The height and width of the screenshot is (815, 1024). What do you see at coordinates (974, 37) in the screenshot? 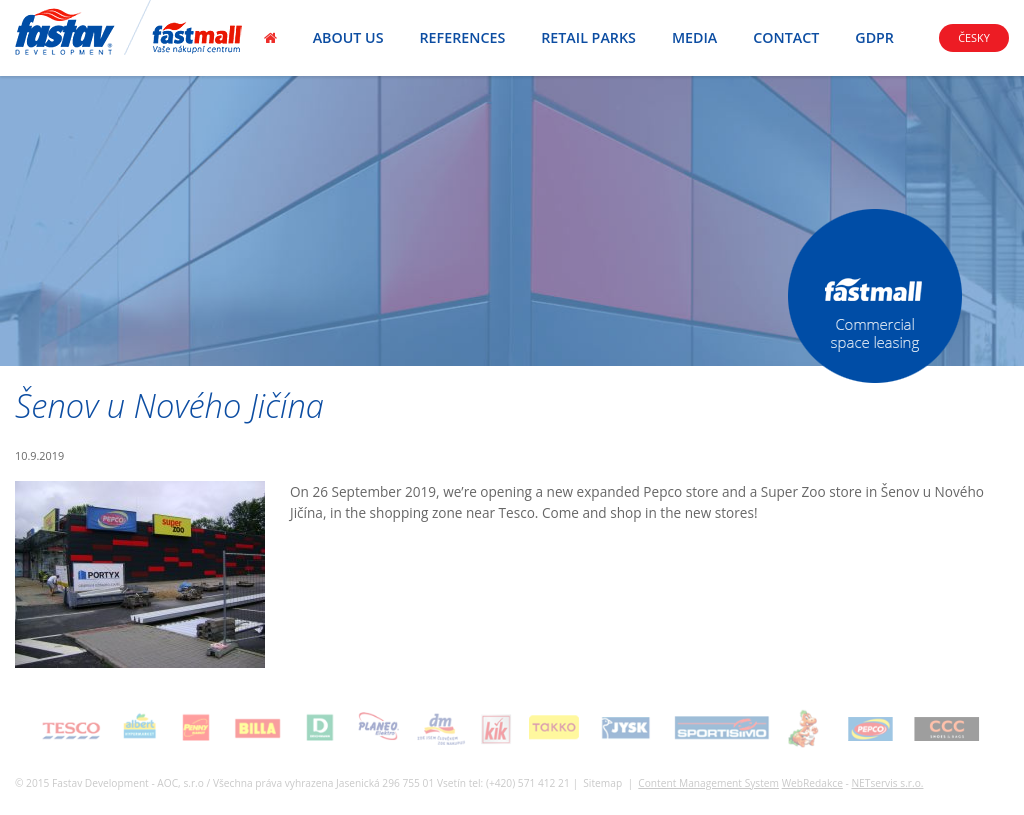
I see `Česky` at bounding box center [974, 37].